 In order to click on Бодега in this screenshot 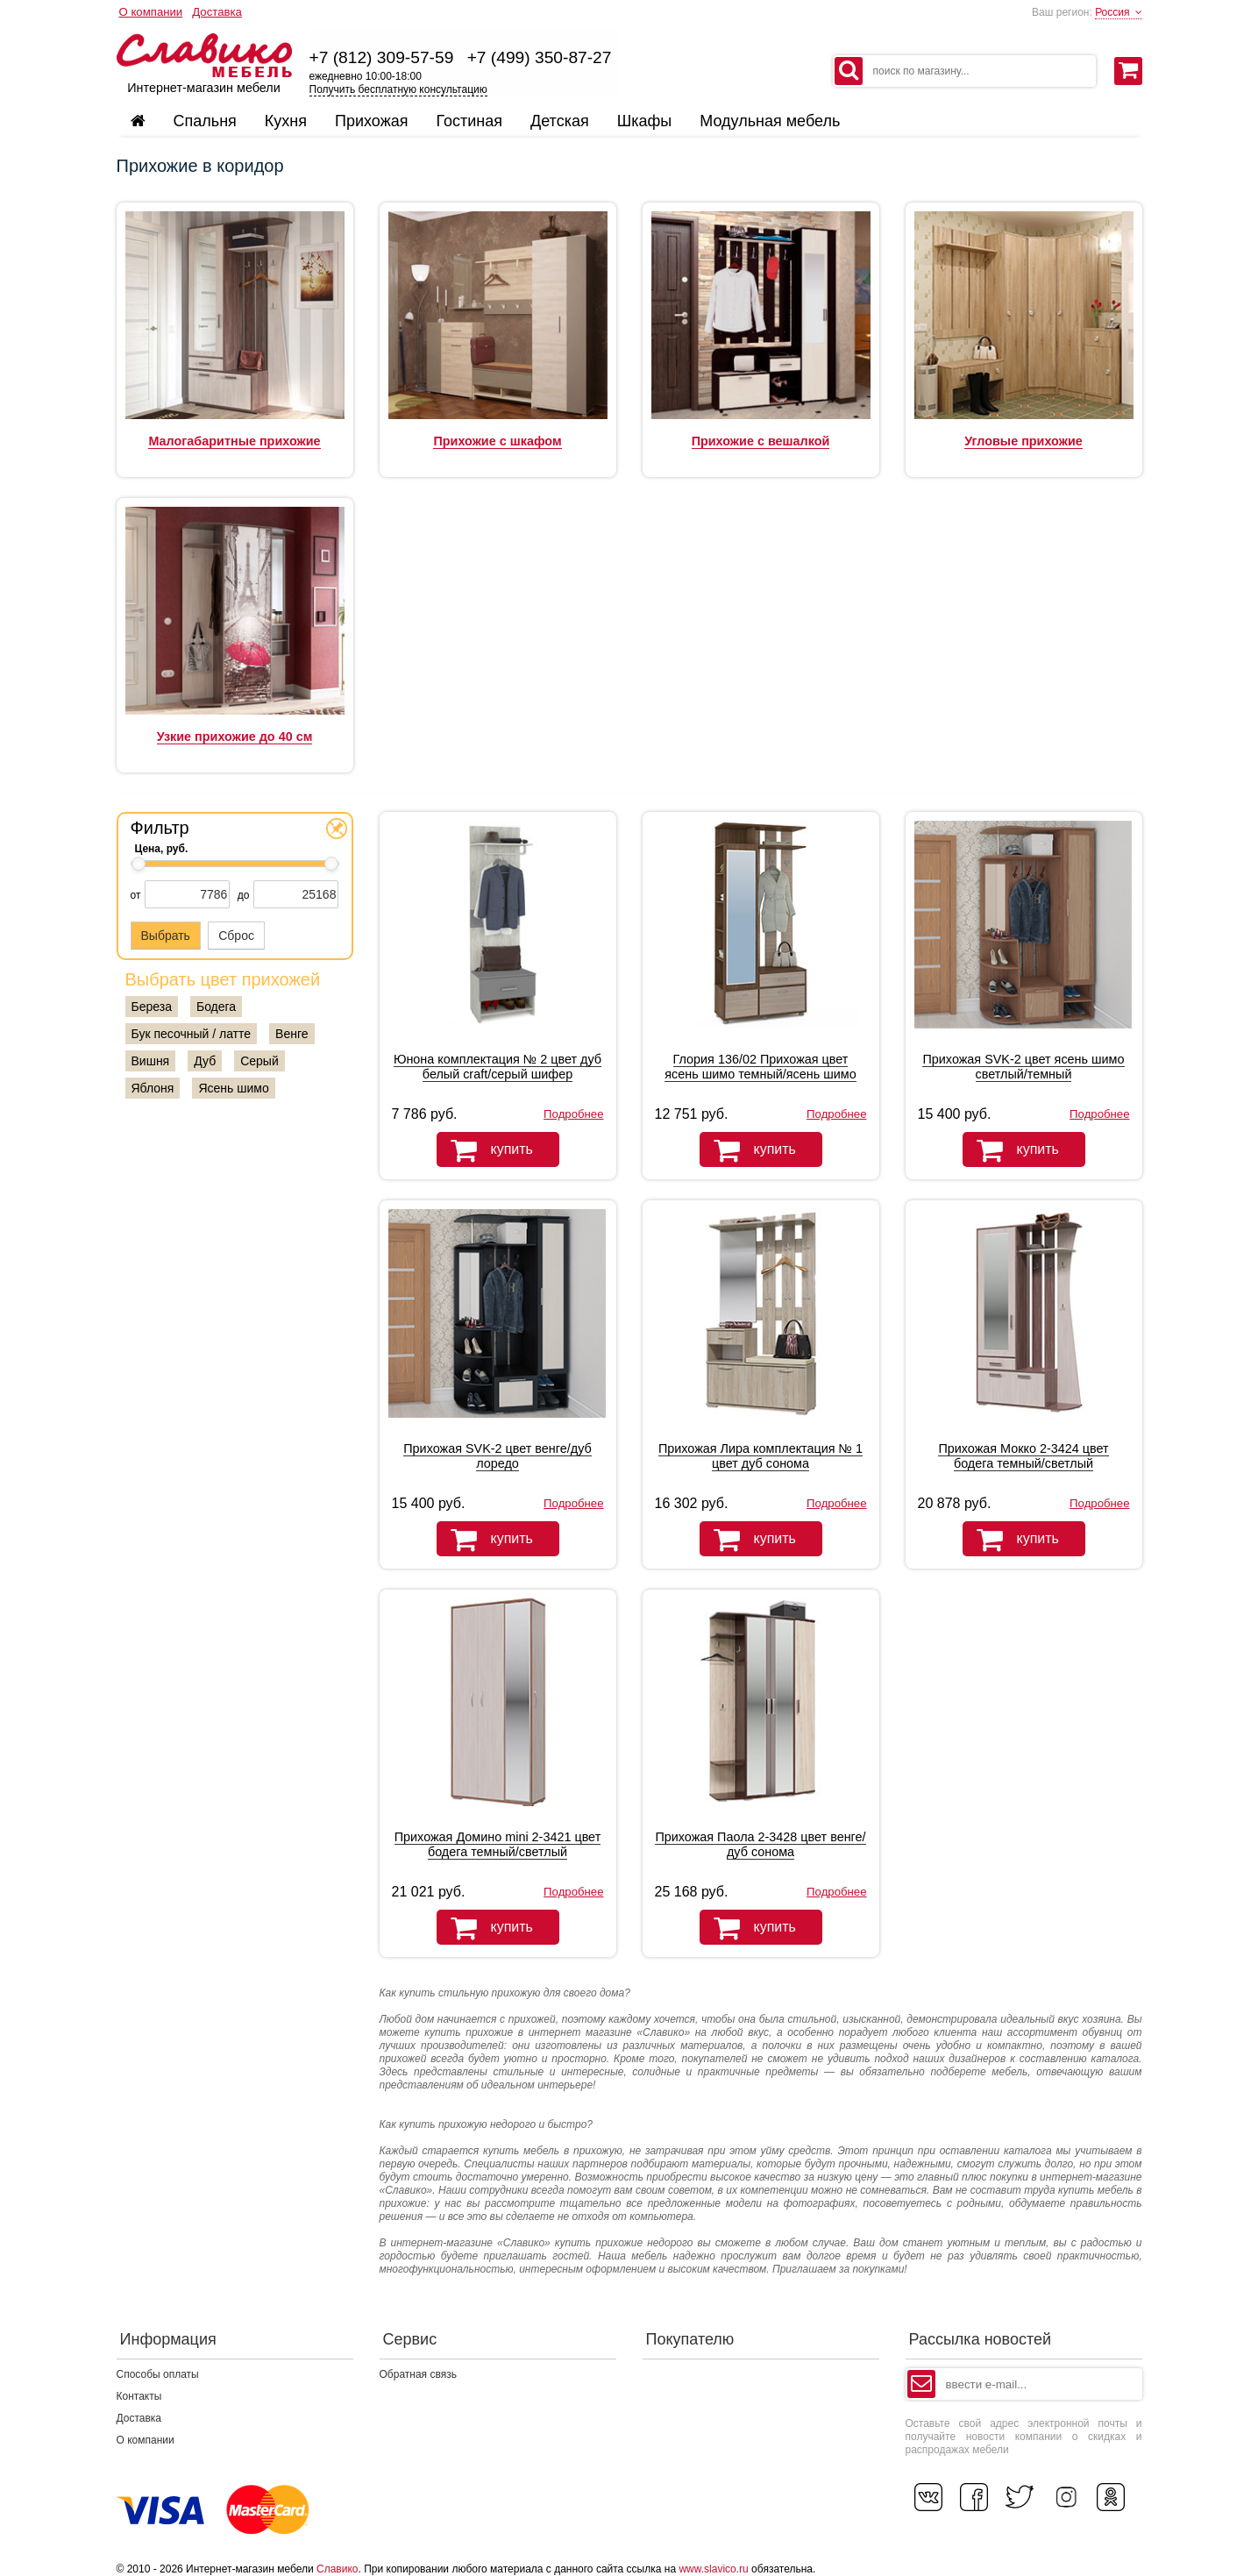, I will do `click(216, 1007)`.